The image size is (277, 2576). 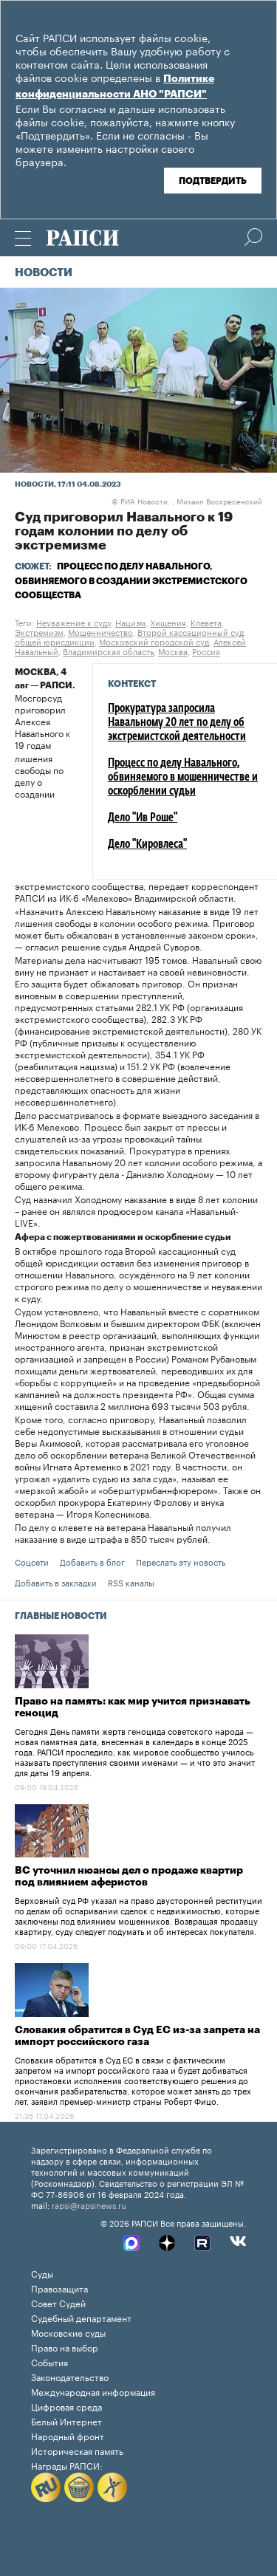 What do you see at coordinates (130, 621) in the screenshot?
I see `Нацизм` at bounding box center [130, 621].